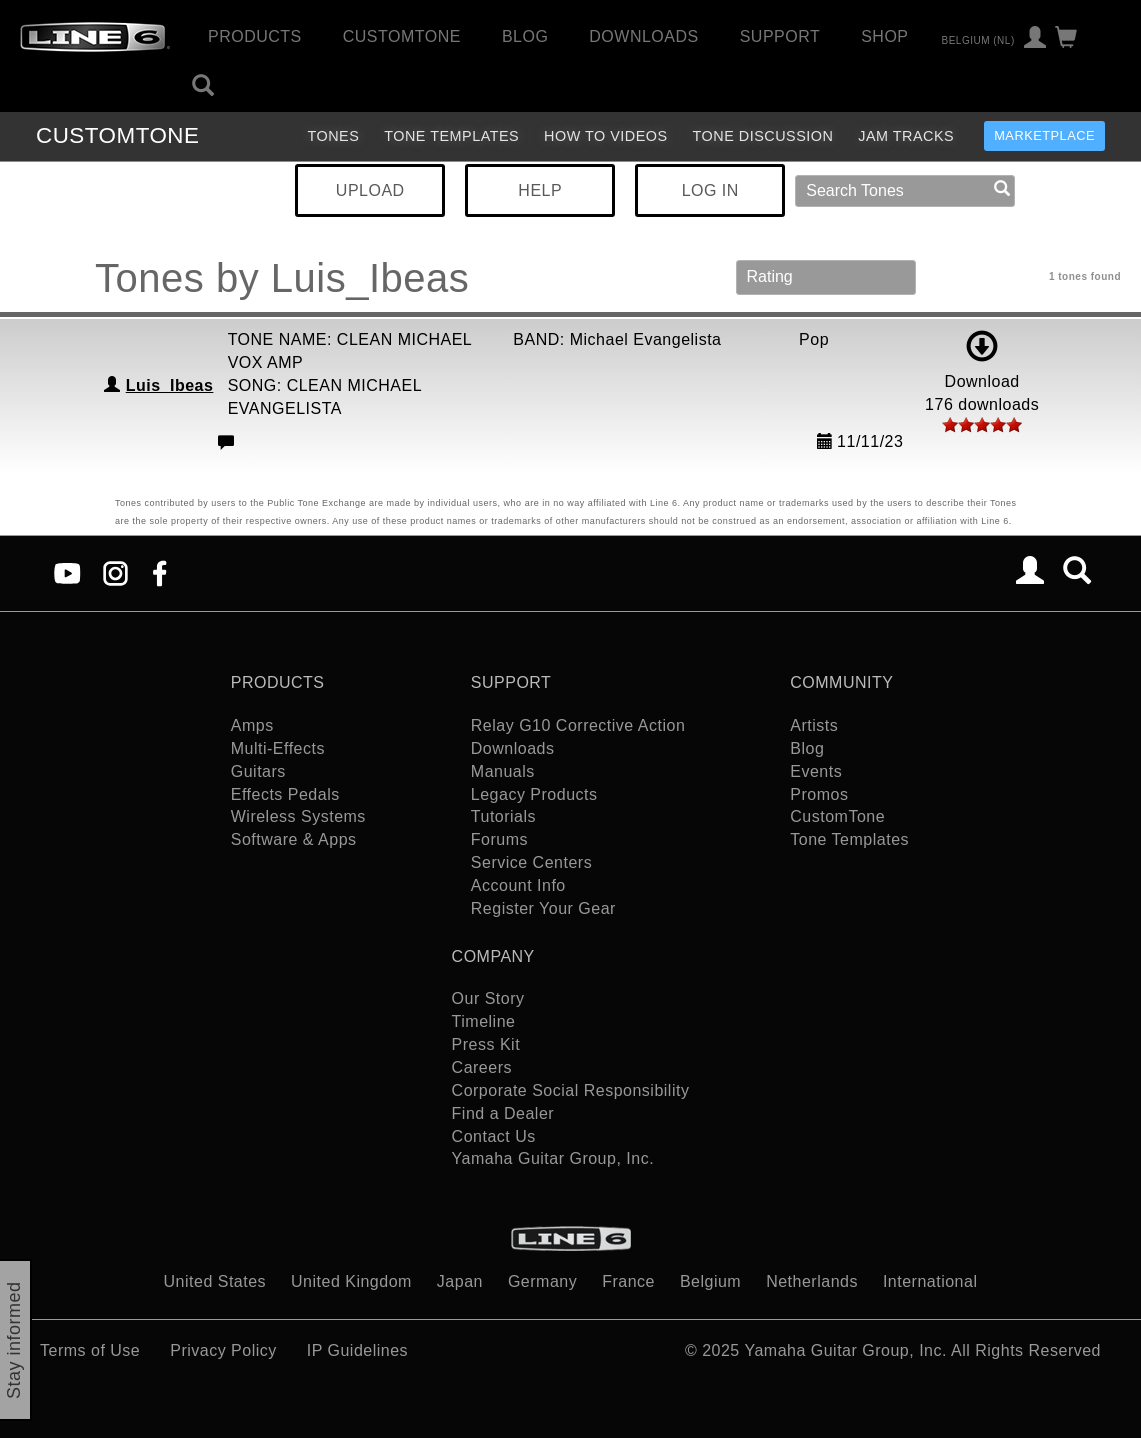 The image size is (1141, 1438). I want to click on Tutorials, so click(503, 816).